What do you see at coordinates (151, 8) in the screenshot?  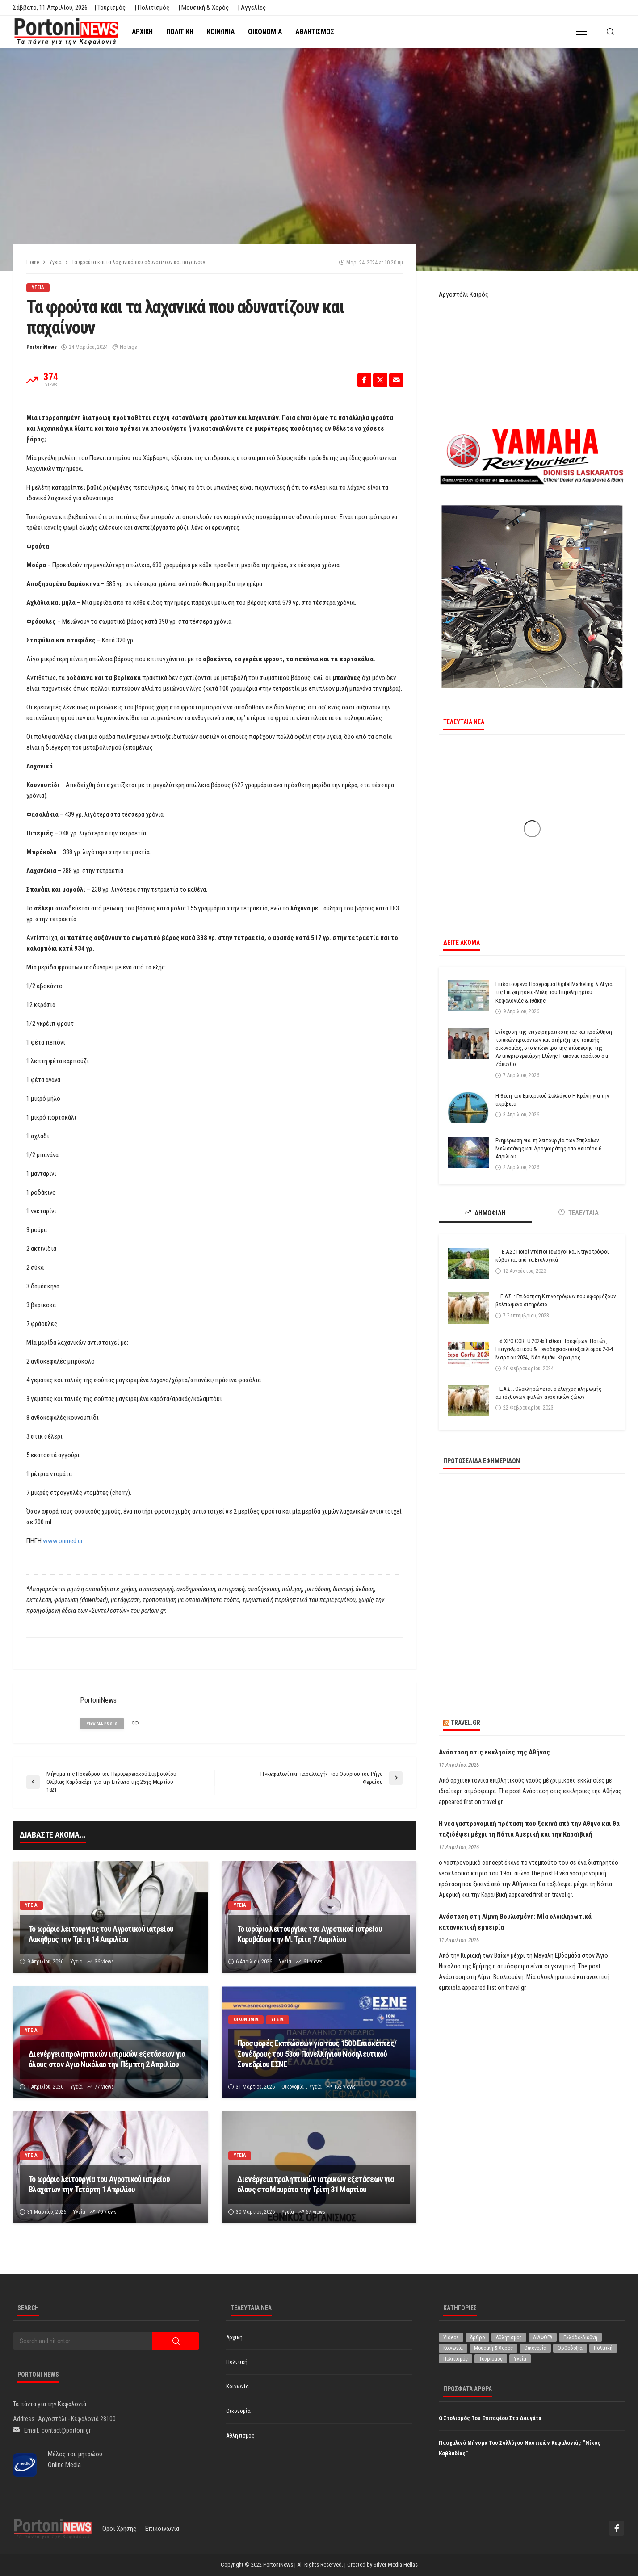 I see `| Πολιτισμός` at bounding box center [151, 8].